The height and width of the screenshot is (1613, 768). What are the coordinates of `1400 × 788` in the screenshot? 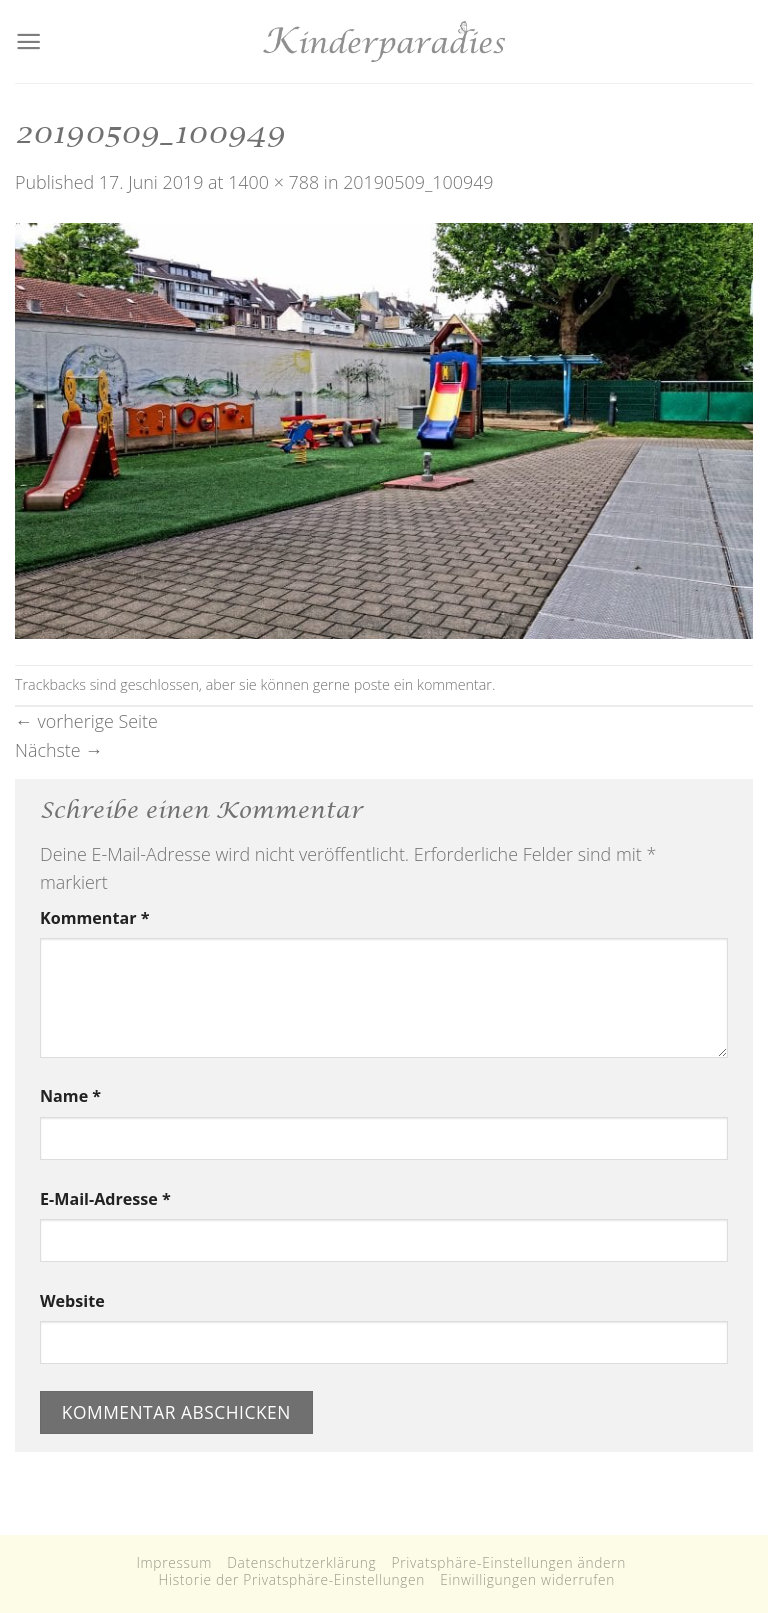 It's located at (273, 182).